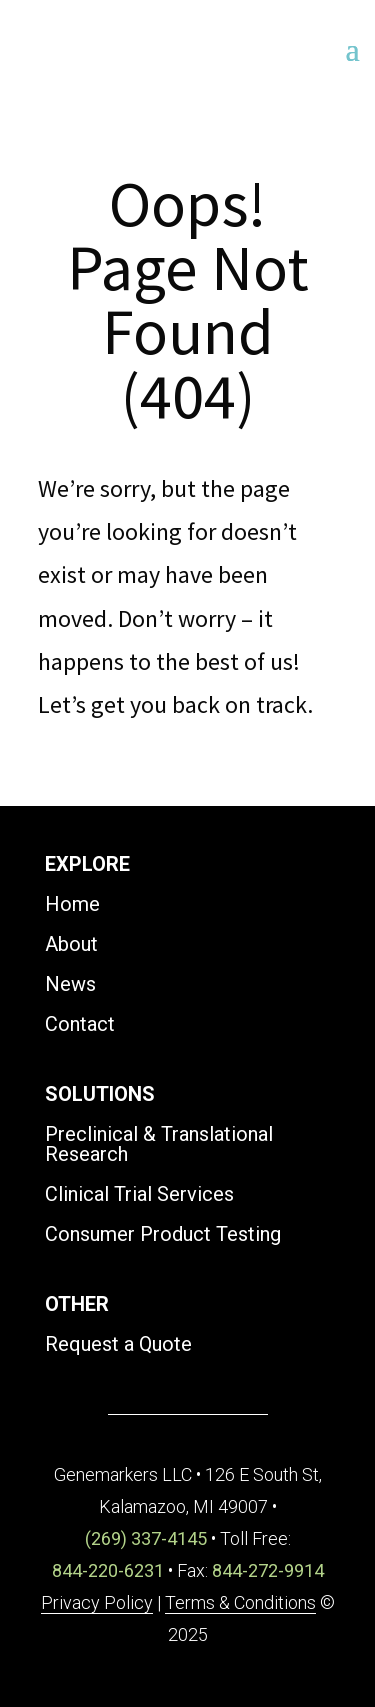 Image resolution: width=375 pixels, height=1707 pixels. What do you see at coordinates (108, 1570) in the screenshot?
I see `844-220-6231` at bounding box center [108, 1570].